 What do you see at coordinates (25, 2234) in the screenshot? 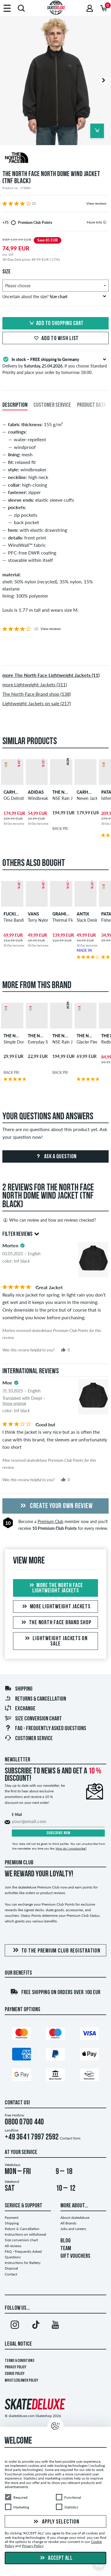
I see `Instructions on withdrawal` at bounding box center [25, 2234].